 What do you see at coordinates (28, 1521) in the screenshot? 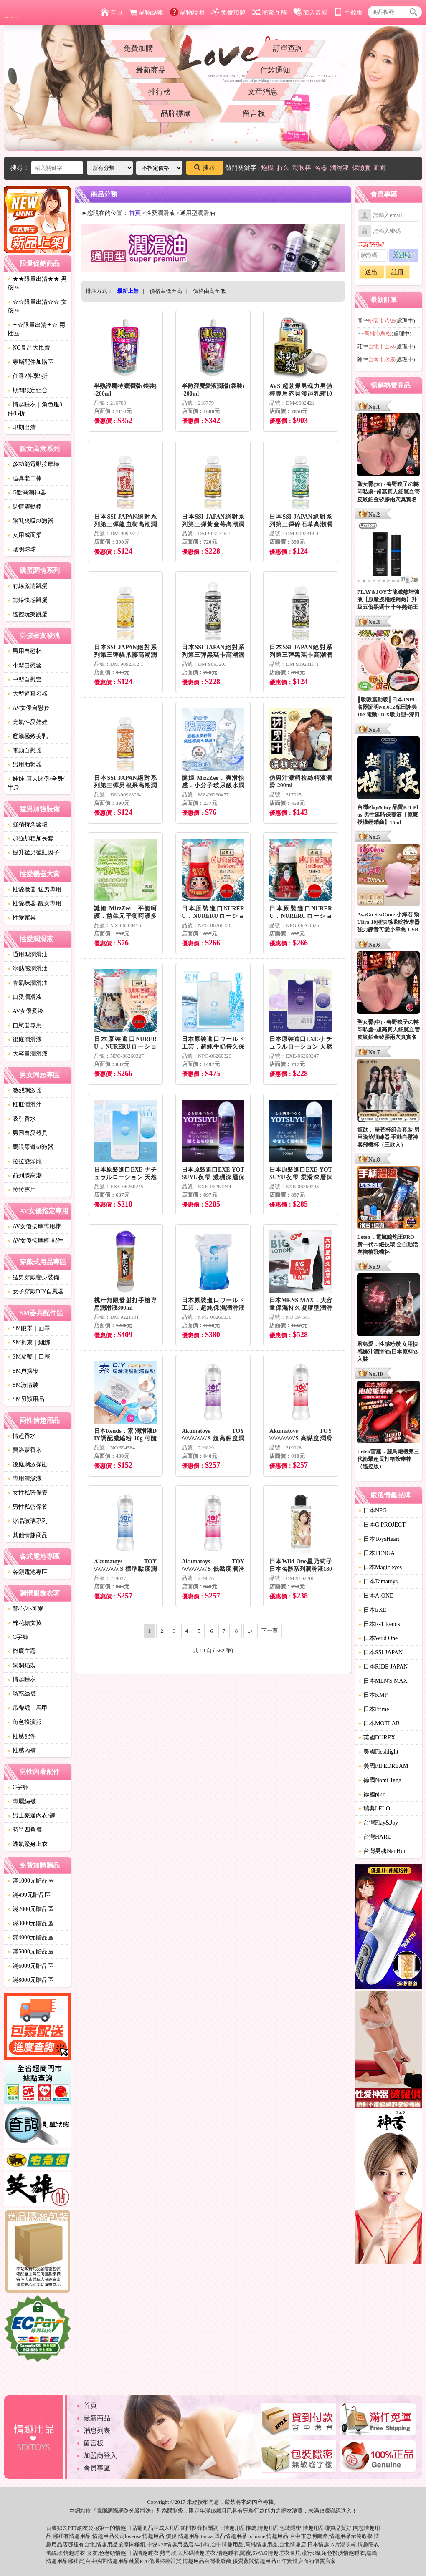
I see `冰晶玻璃系列` at bounding box center [28, 1521].